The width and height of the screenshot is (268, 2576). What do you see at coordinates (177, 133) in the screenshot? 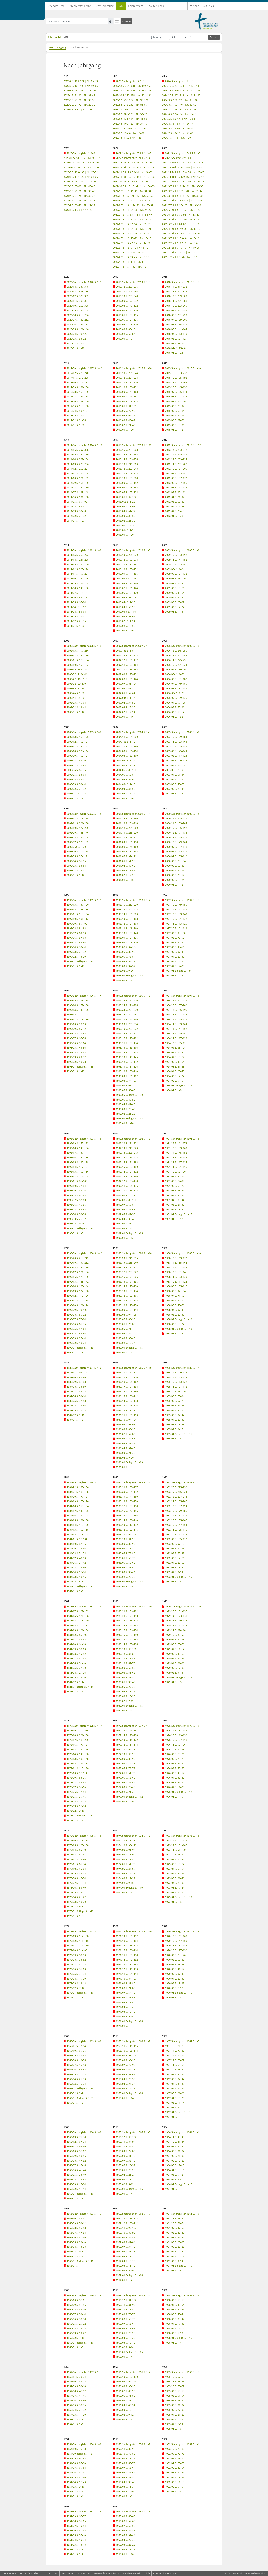
I see `S. 49–72 | Nr. 21–29` at bounding box center [177, 133].